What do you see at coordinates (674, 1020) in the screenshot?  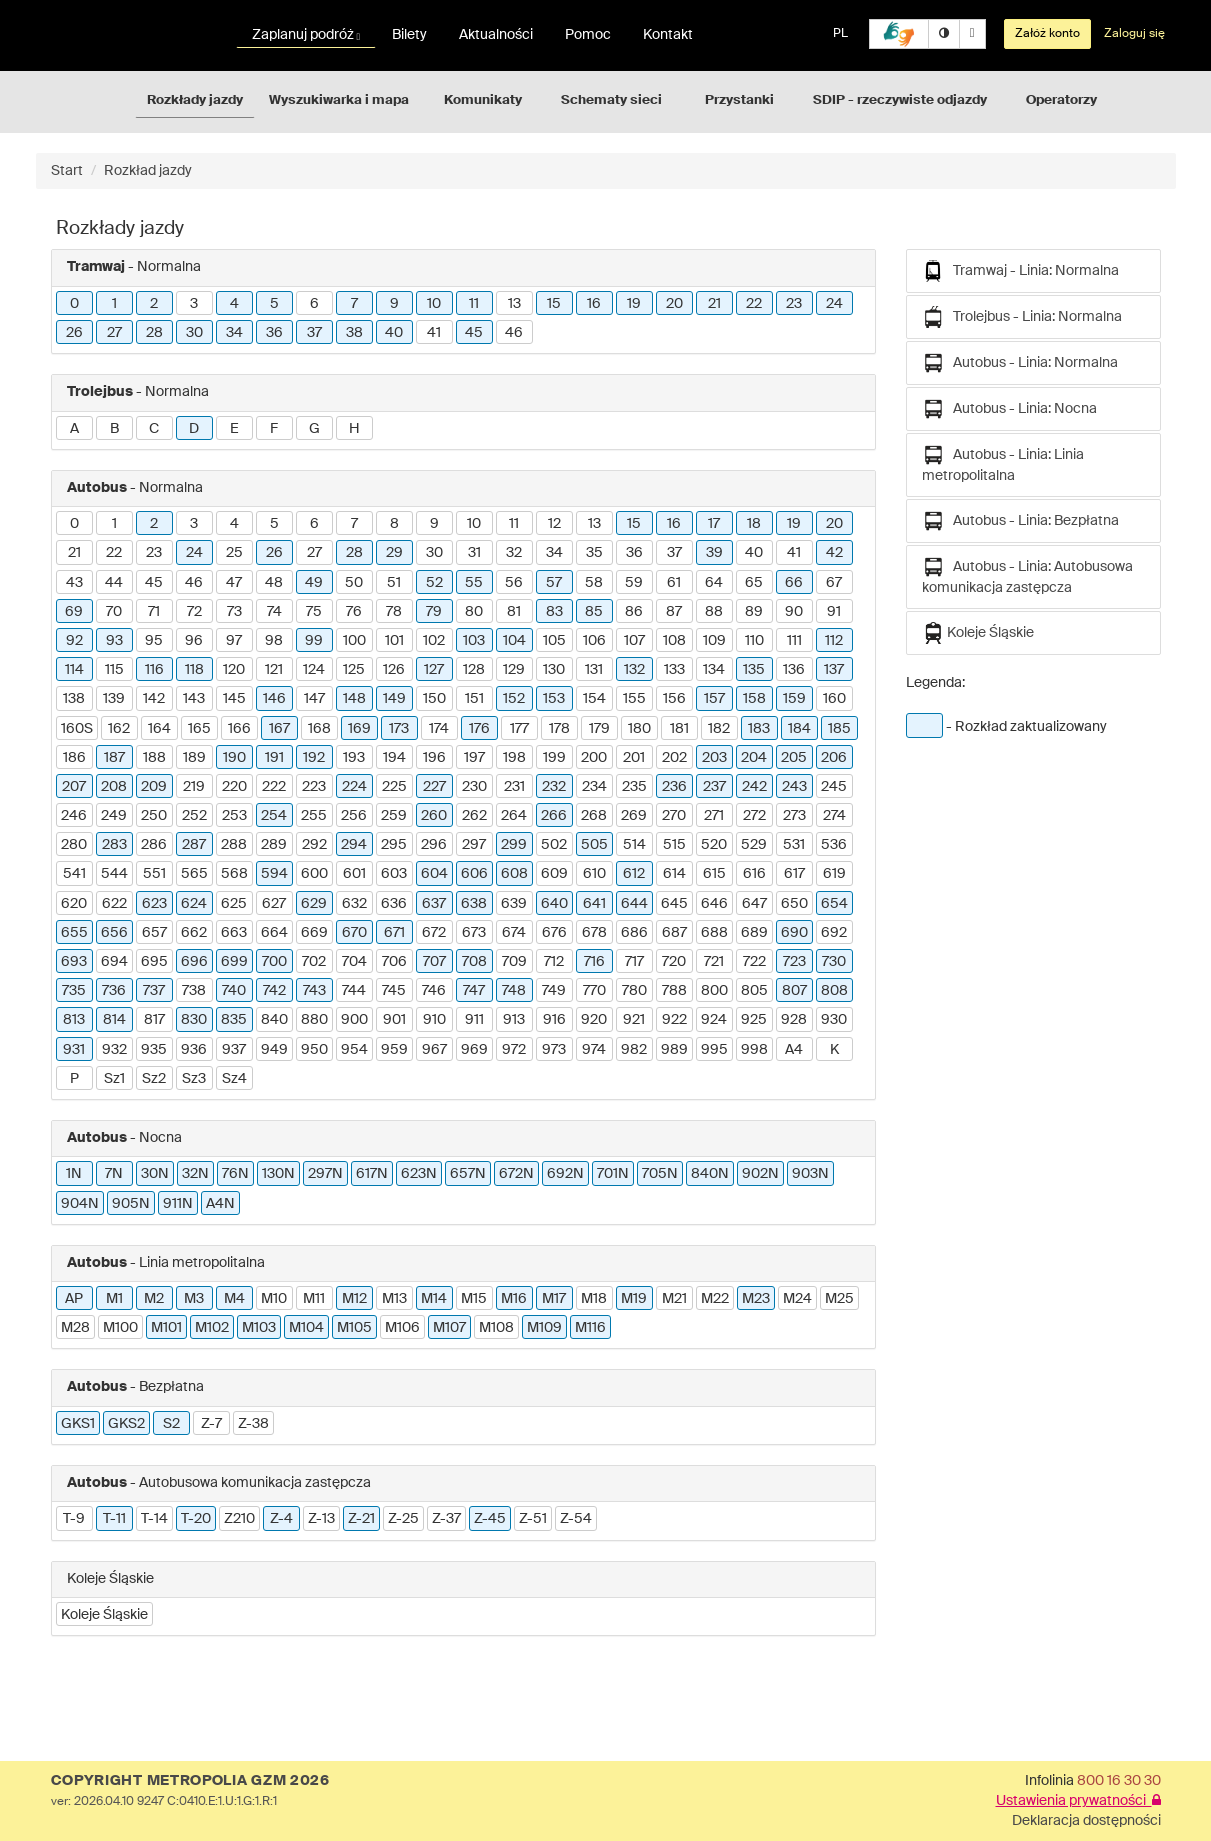 I see `922 [button]` at bounding box center [674, 1020].